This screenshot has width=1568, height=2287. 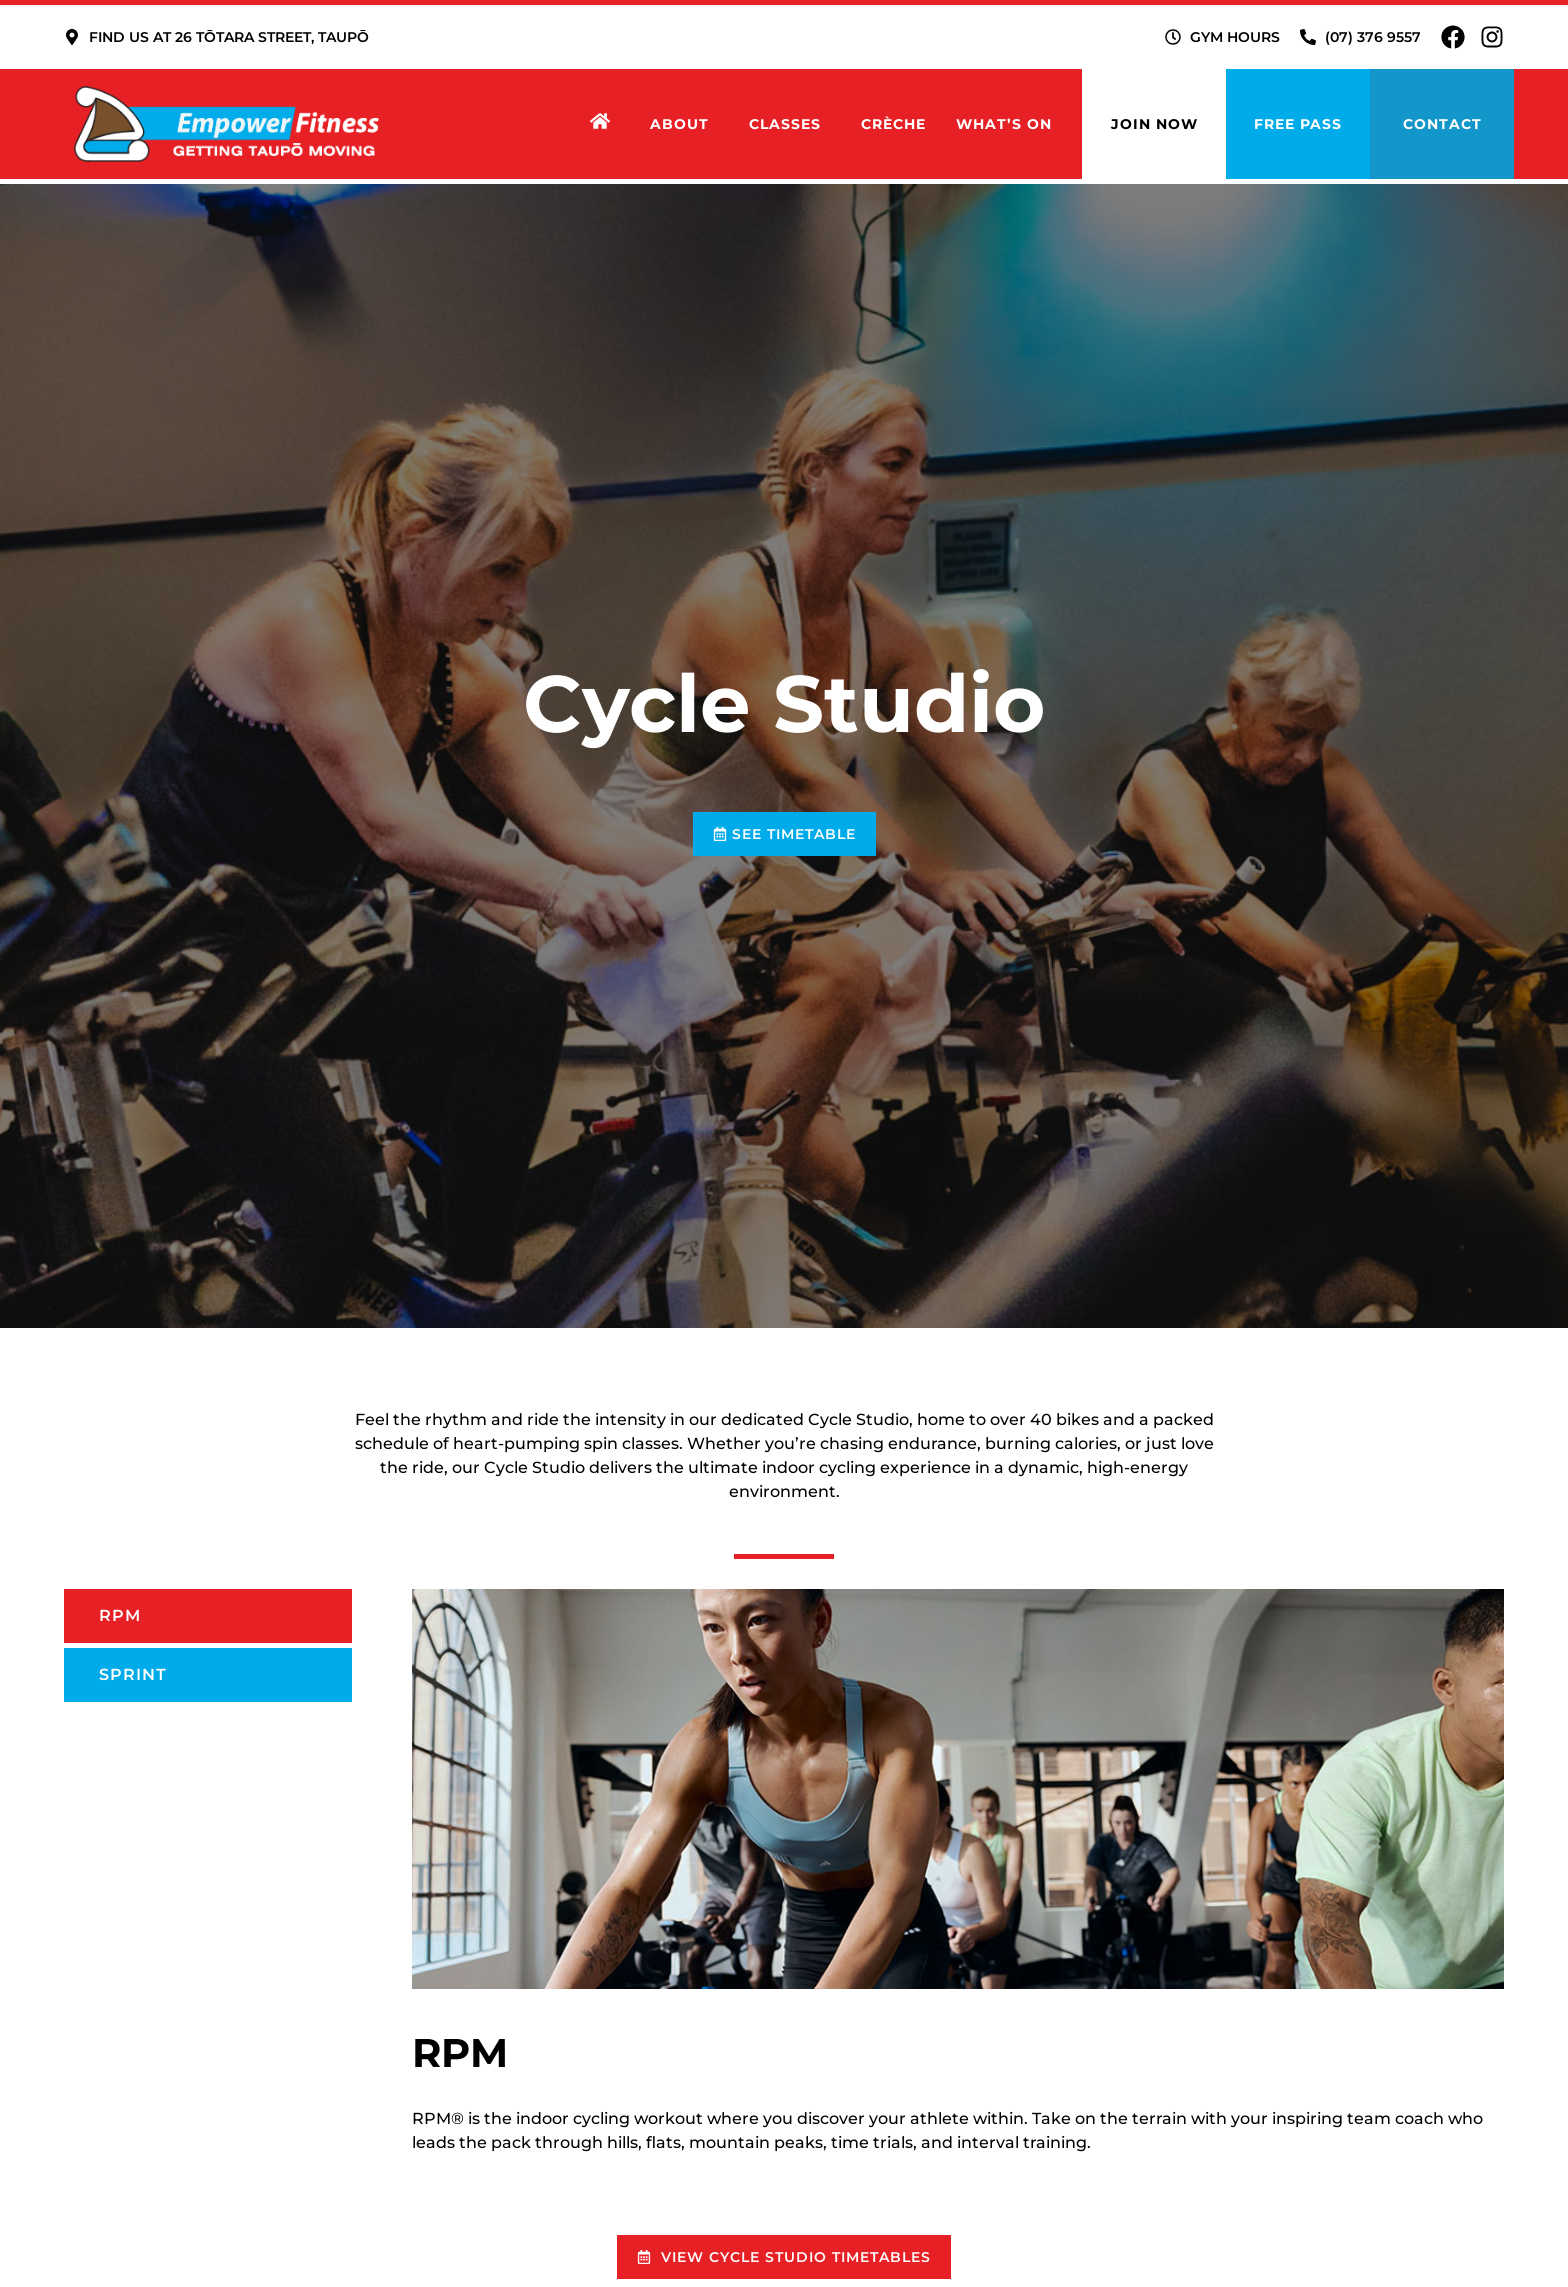 I want to click on What’s on, so click(x=1004, y=124).